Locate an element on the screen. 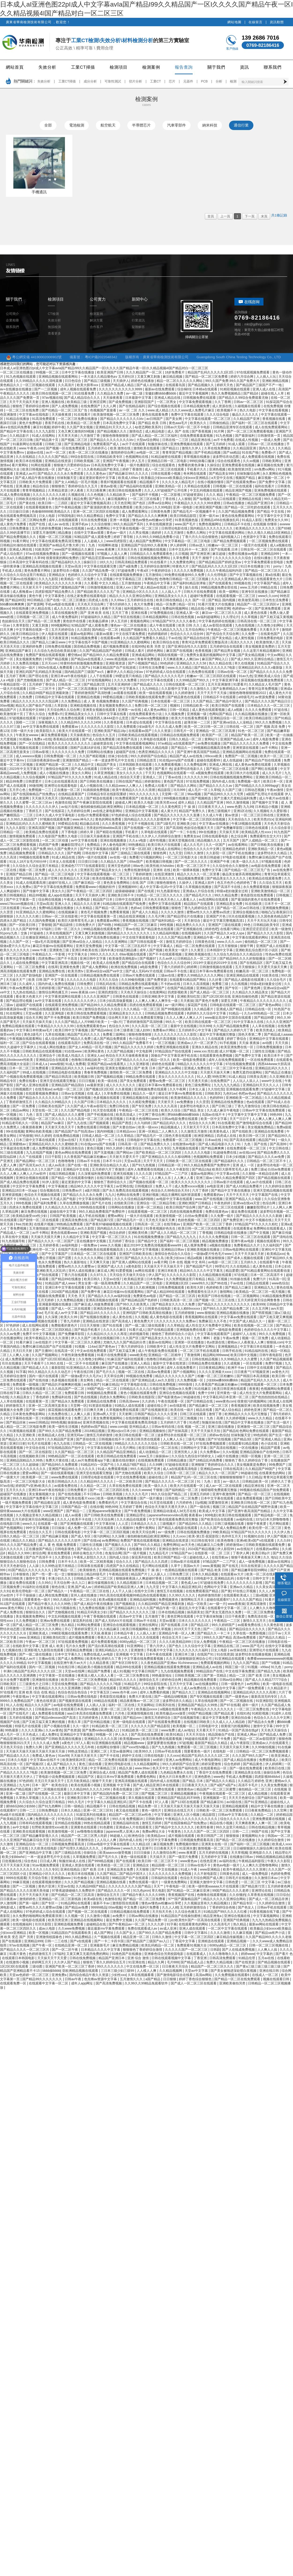 The height and width of the screenshot is (2576, 293). av福利超碰网站 is located at coordinates (209, 617).